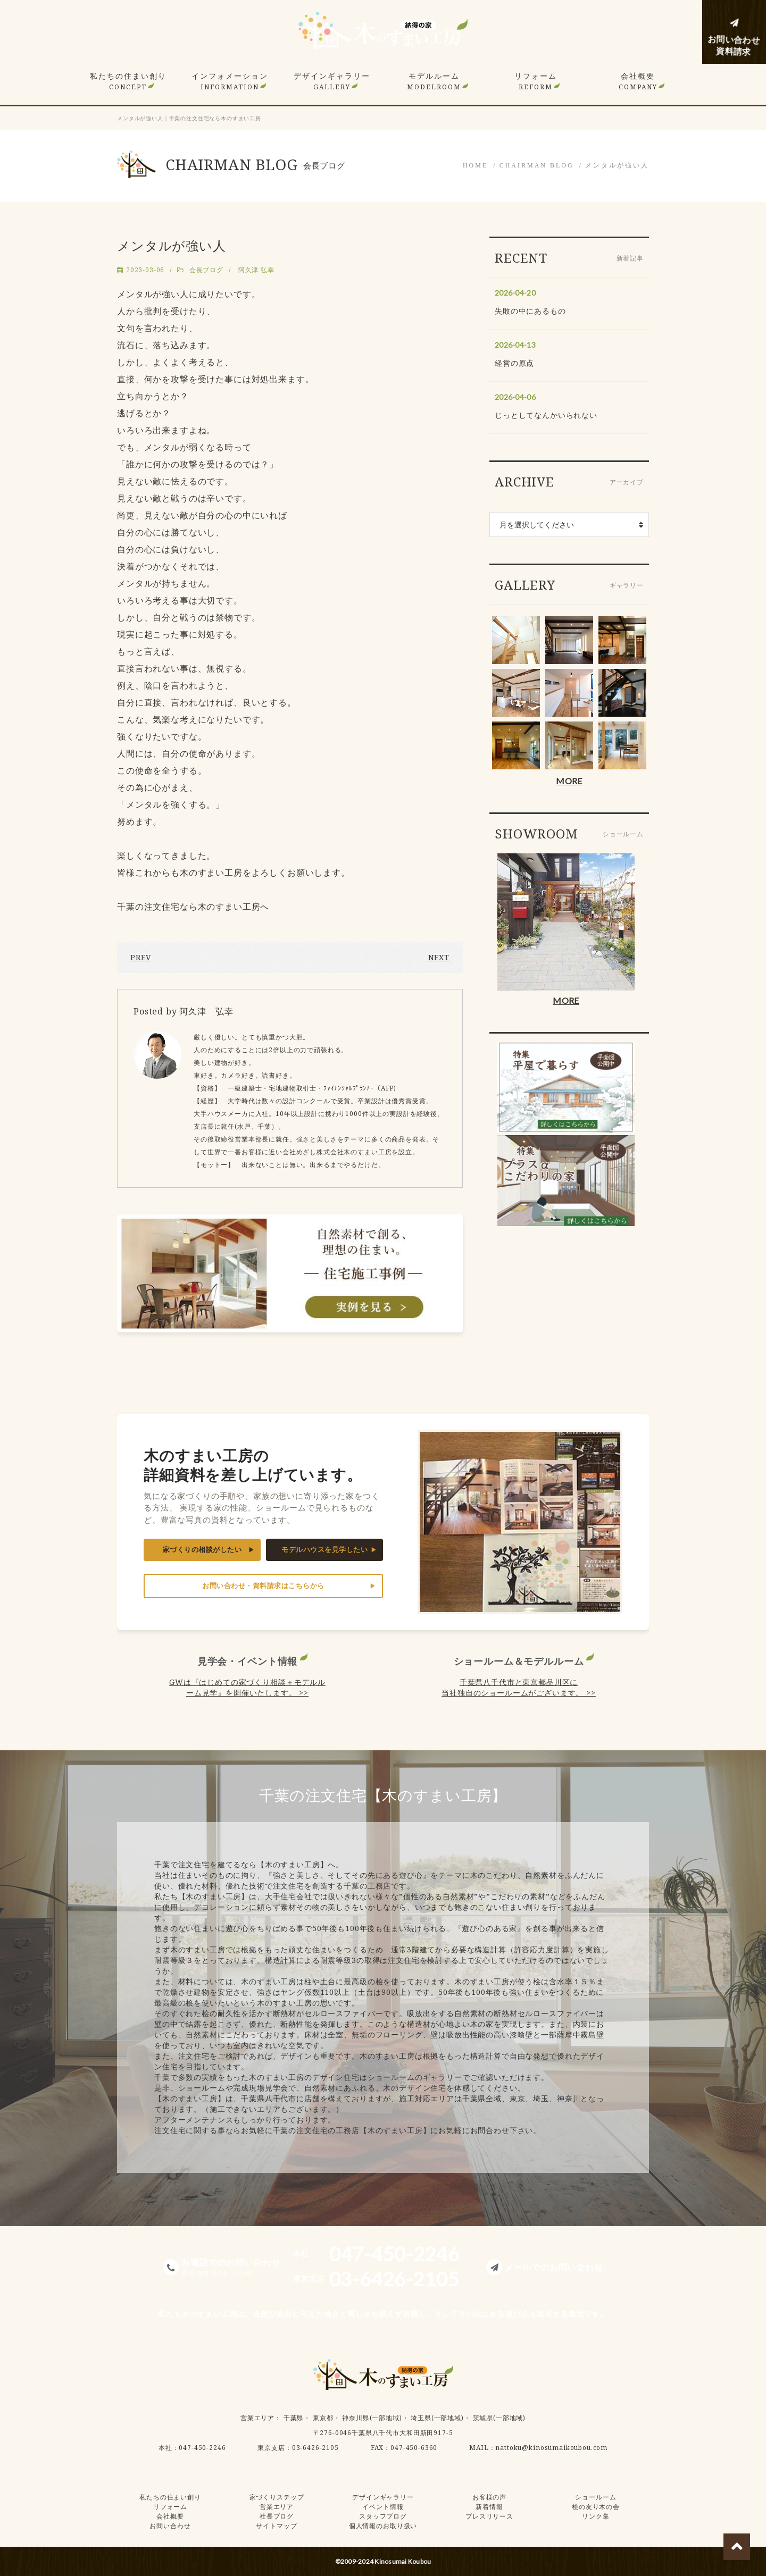 The height and width of the screenshot is (2576, 766). Describe the element at coordinates (638, 81) in the screenshot. I see `会社概要` at that location.